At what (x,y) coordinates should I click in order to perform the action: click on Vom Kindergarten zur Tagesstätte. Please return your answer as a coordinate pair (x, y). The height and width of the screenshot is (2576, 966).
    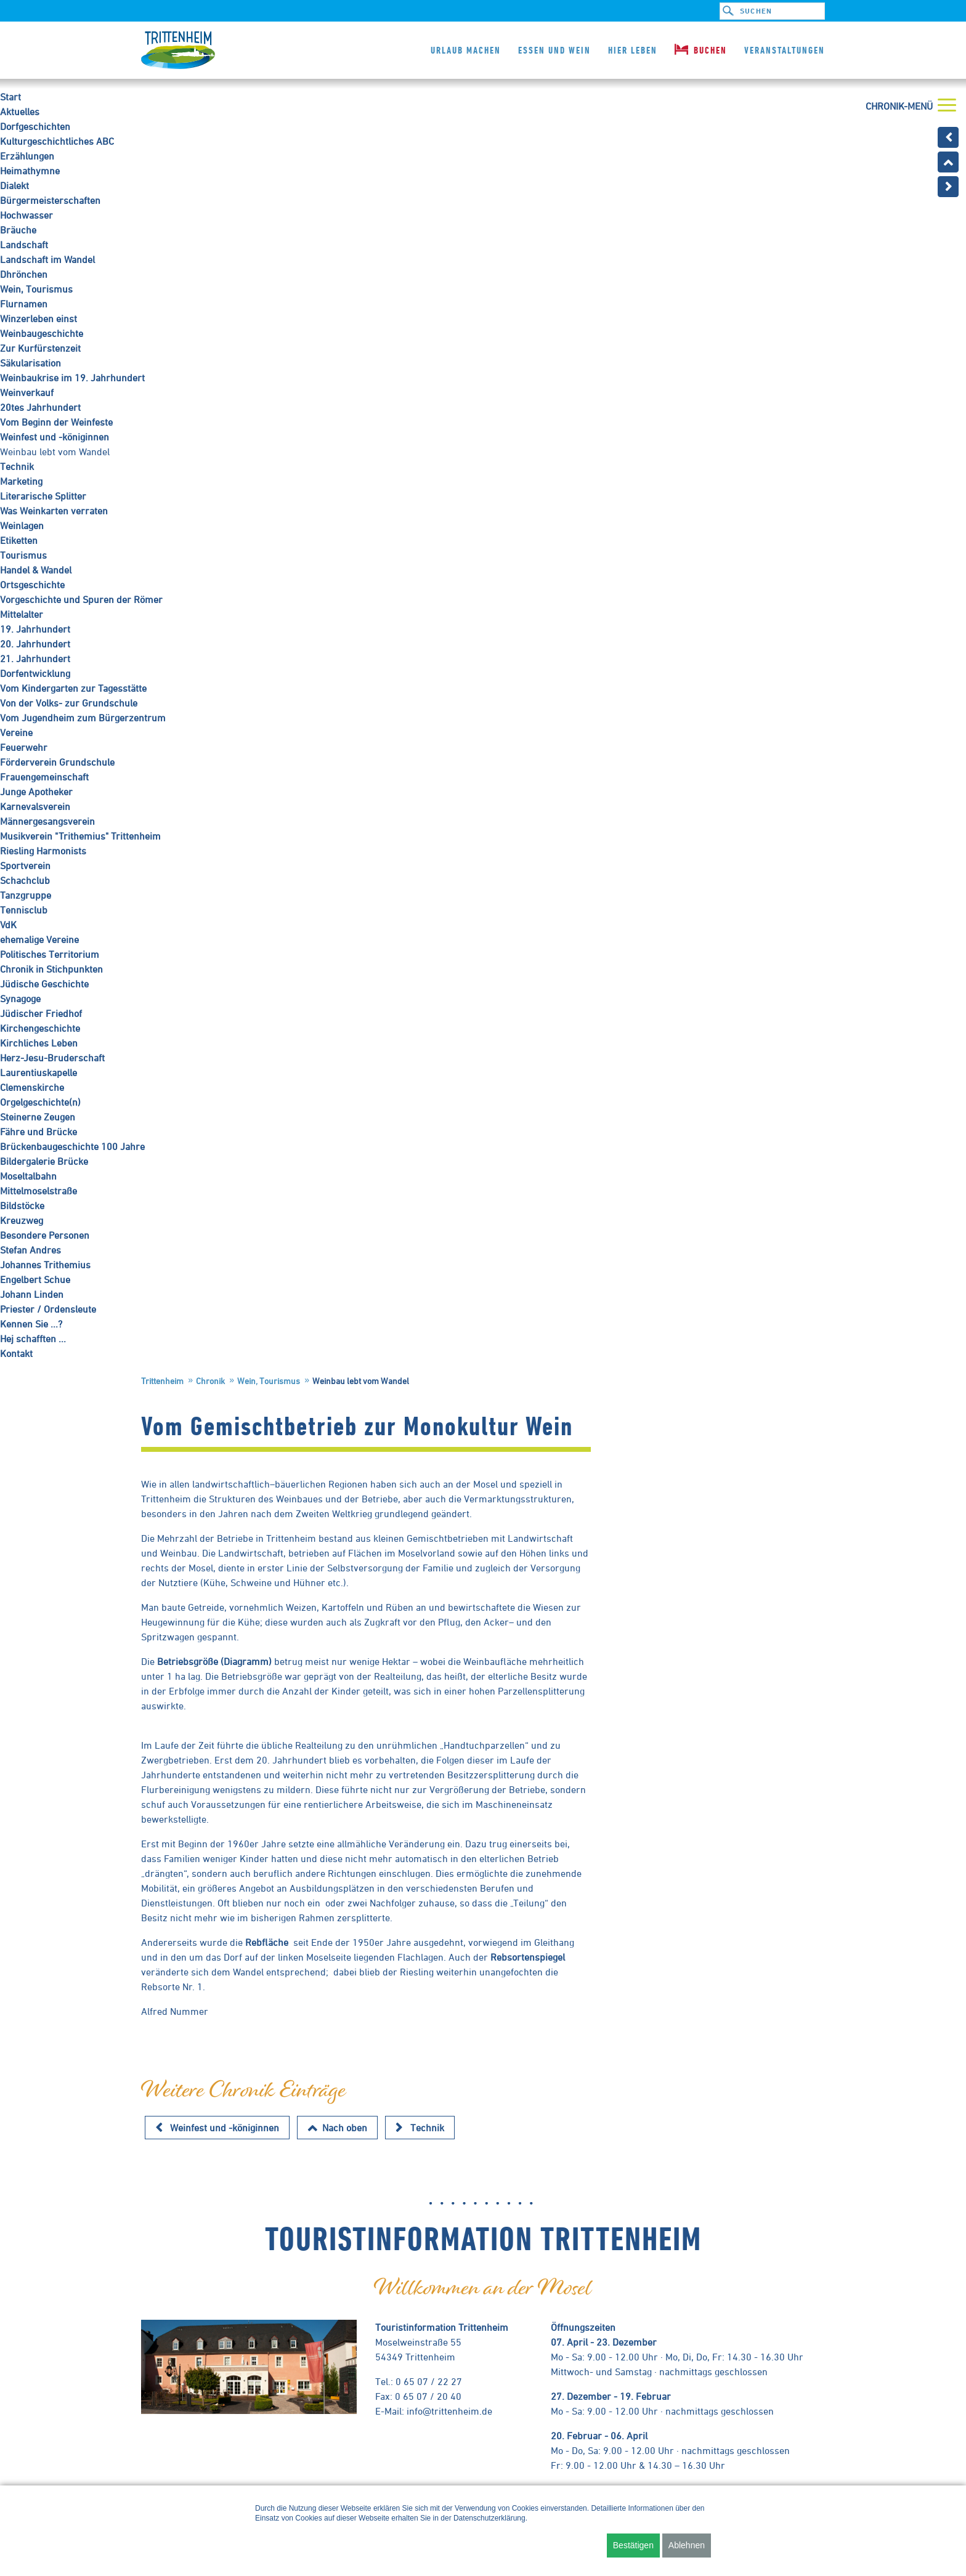
    Looking at the image, I should click on (73, 688).